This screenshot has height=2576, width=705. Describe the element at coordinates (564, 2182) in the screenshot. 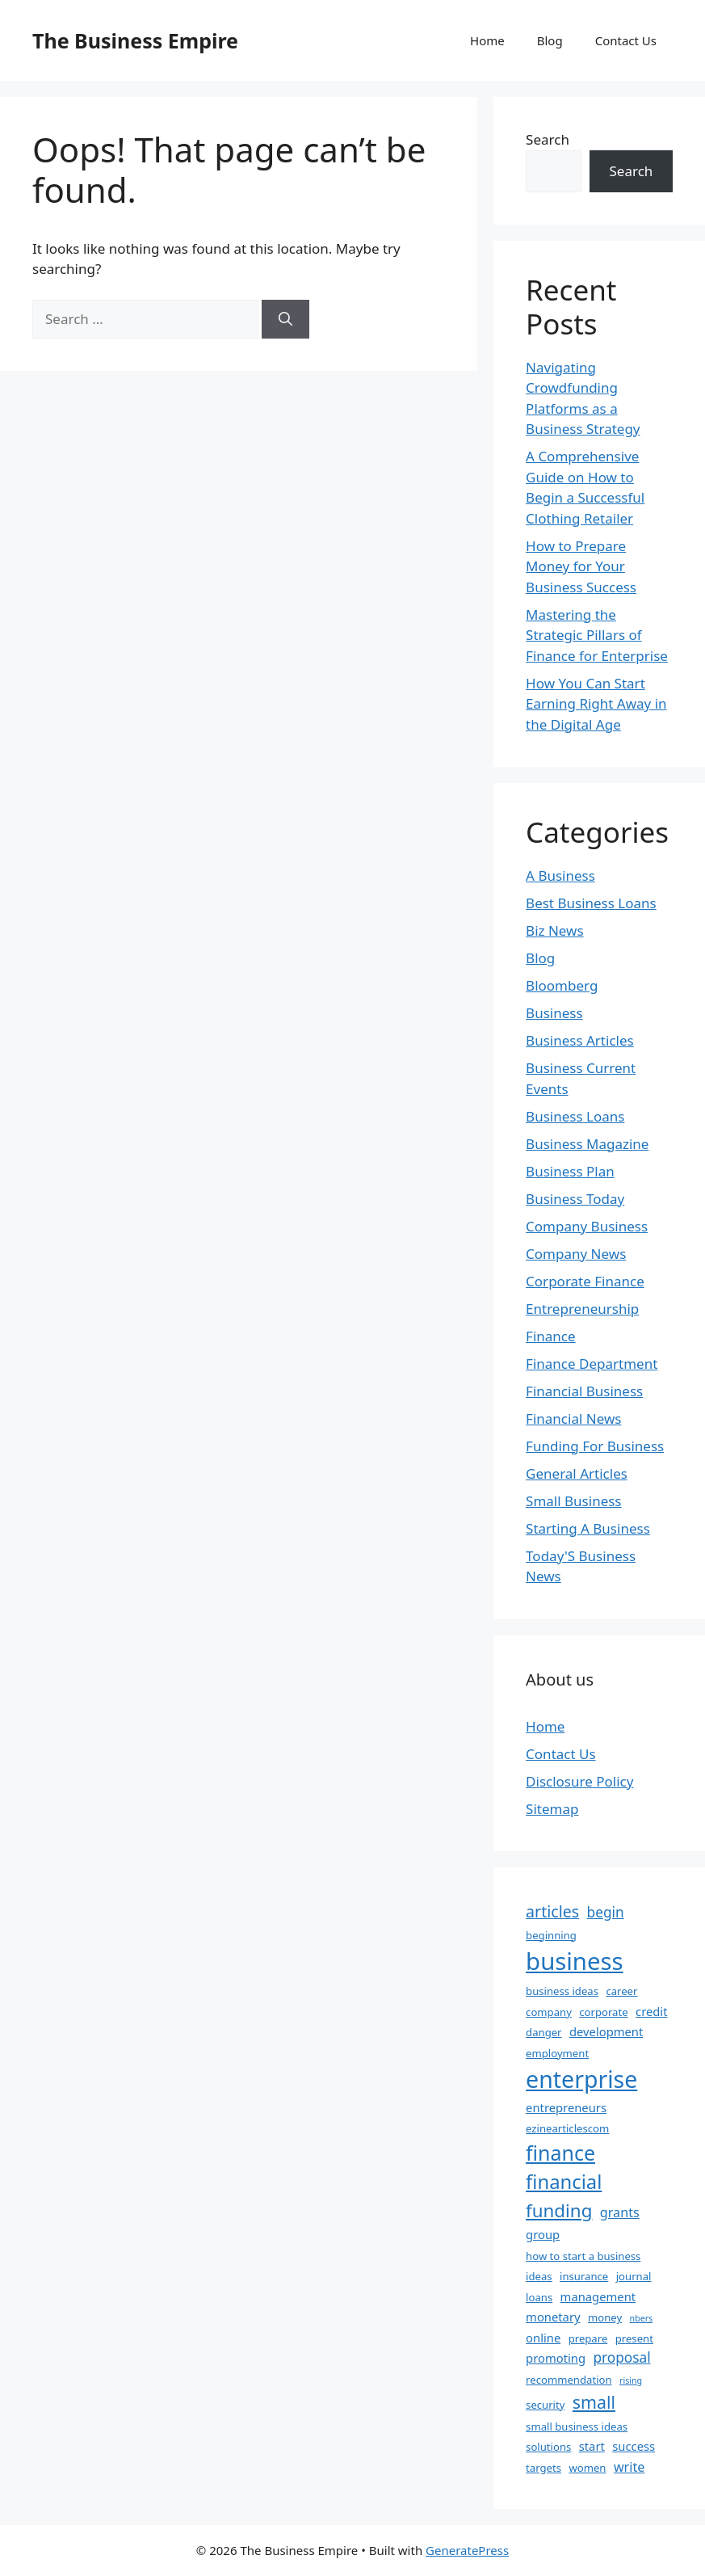

I see `financial [financial (17 items)]` at that location.